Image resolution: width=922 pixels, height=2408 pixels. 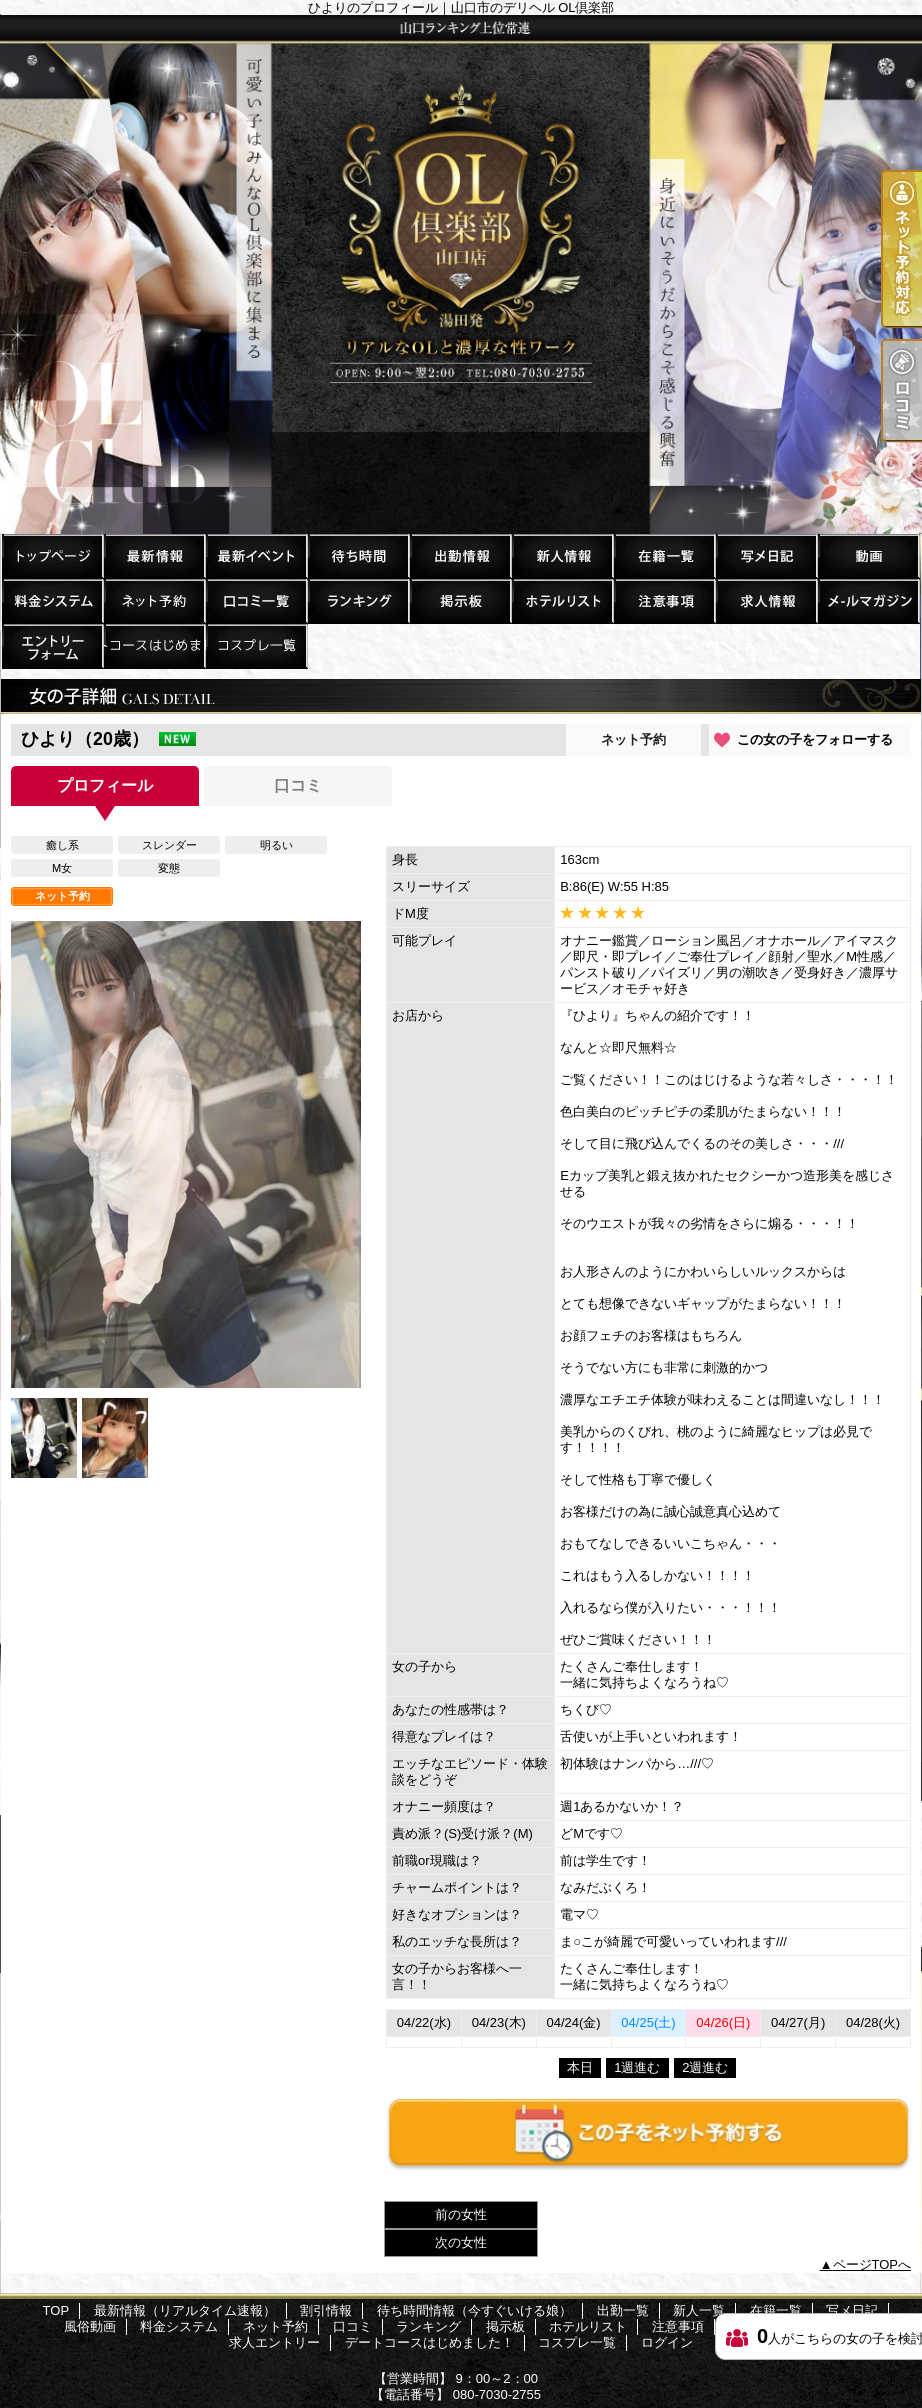 I want to click on 口コミ, so click(x=256, y=600).